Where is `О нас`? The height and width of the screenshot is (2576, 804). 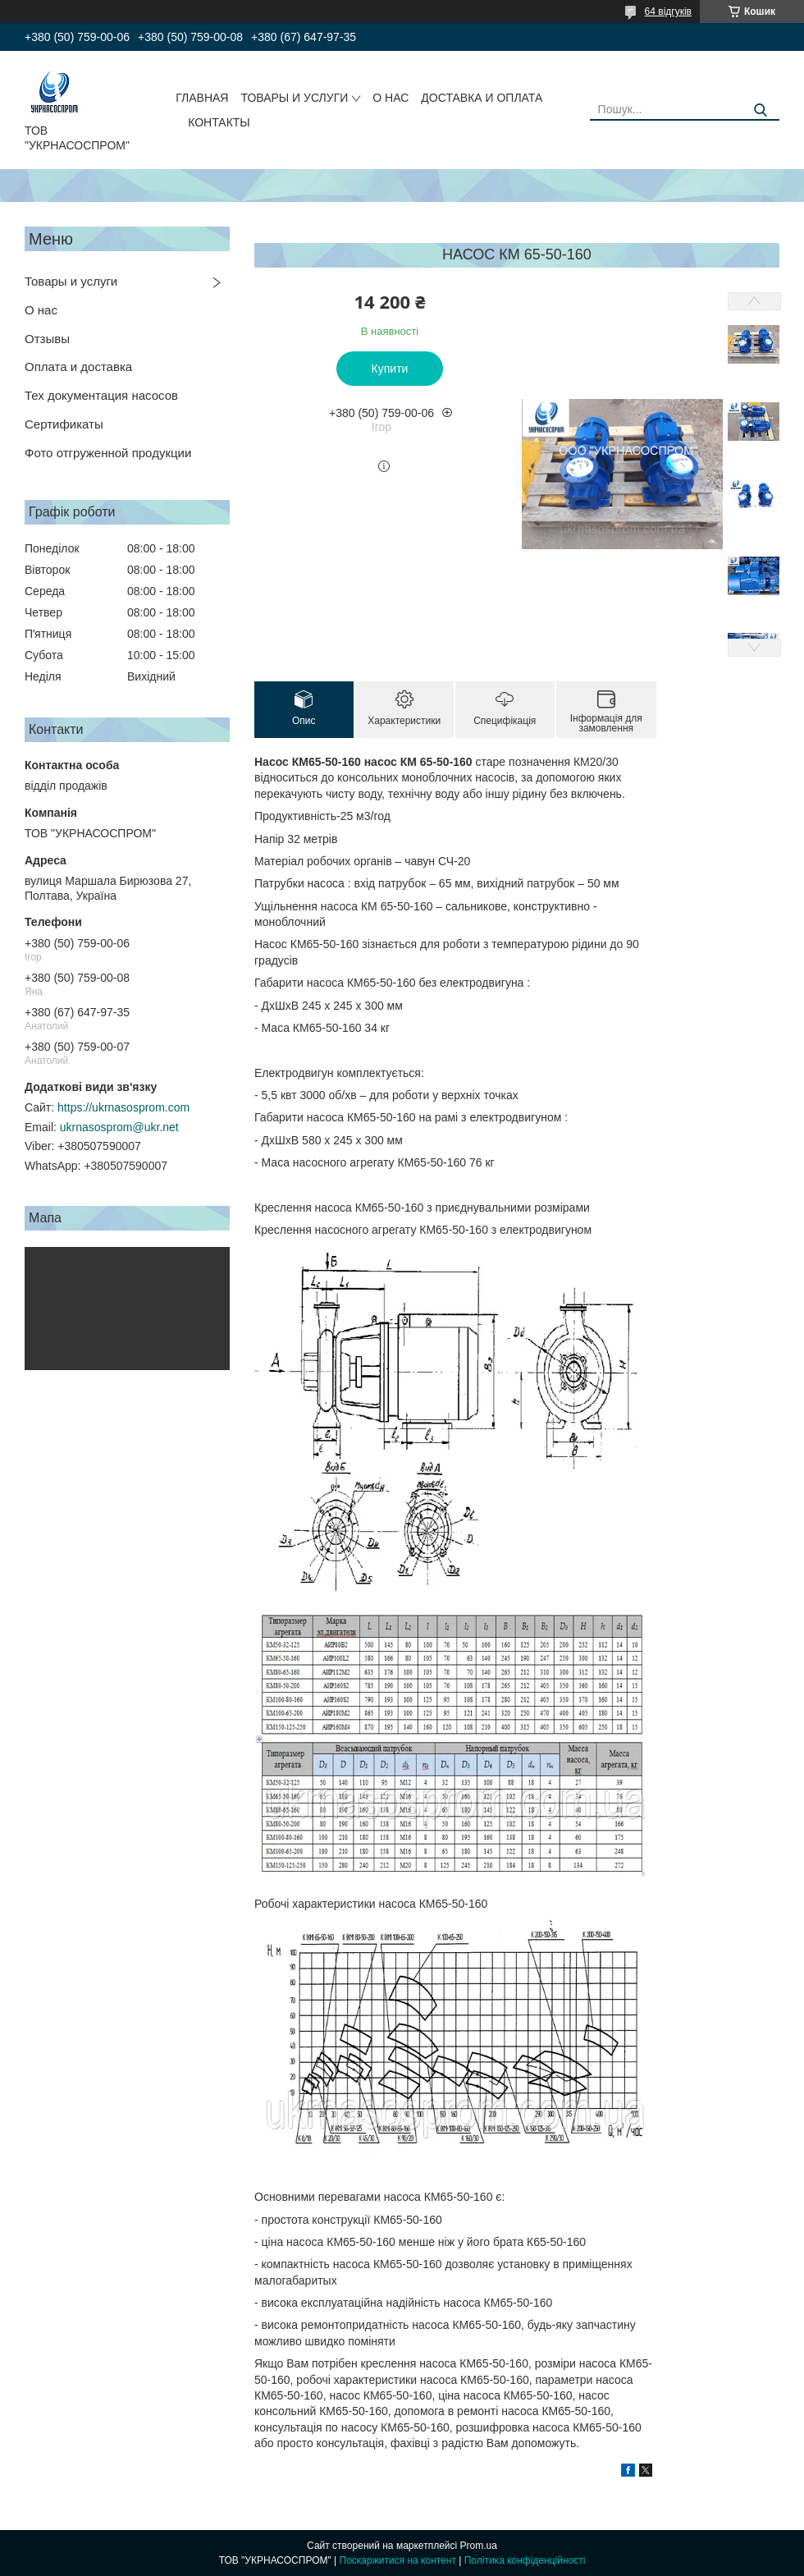
О нас is located at coordinates (41, 310).